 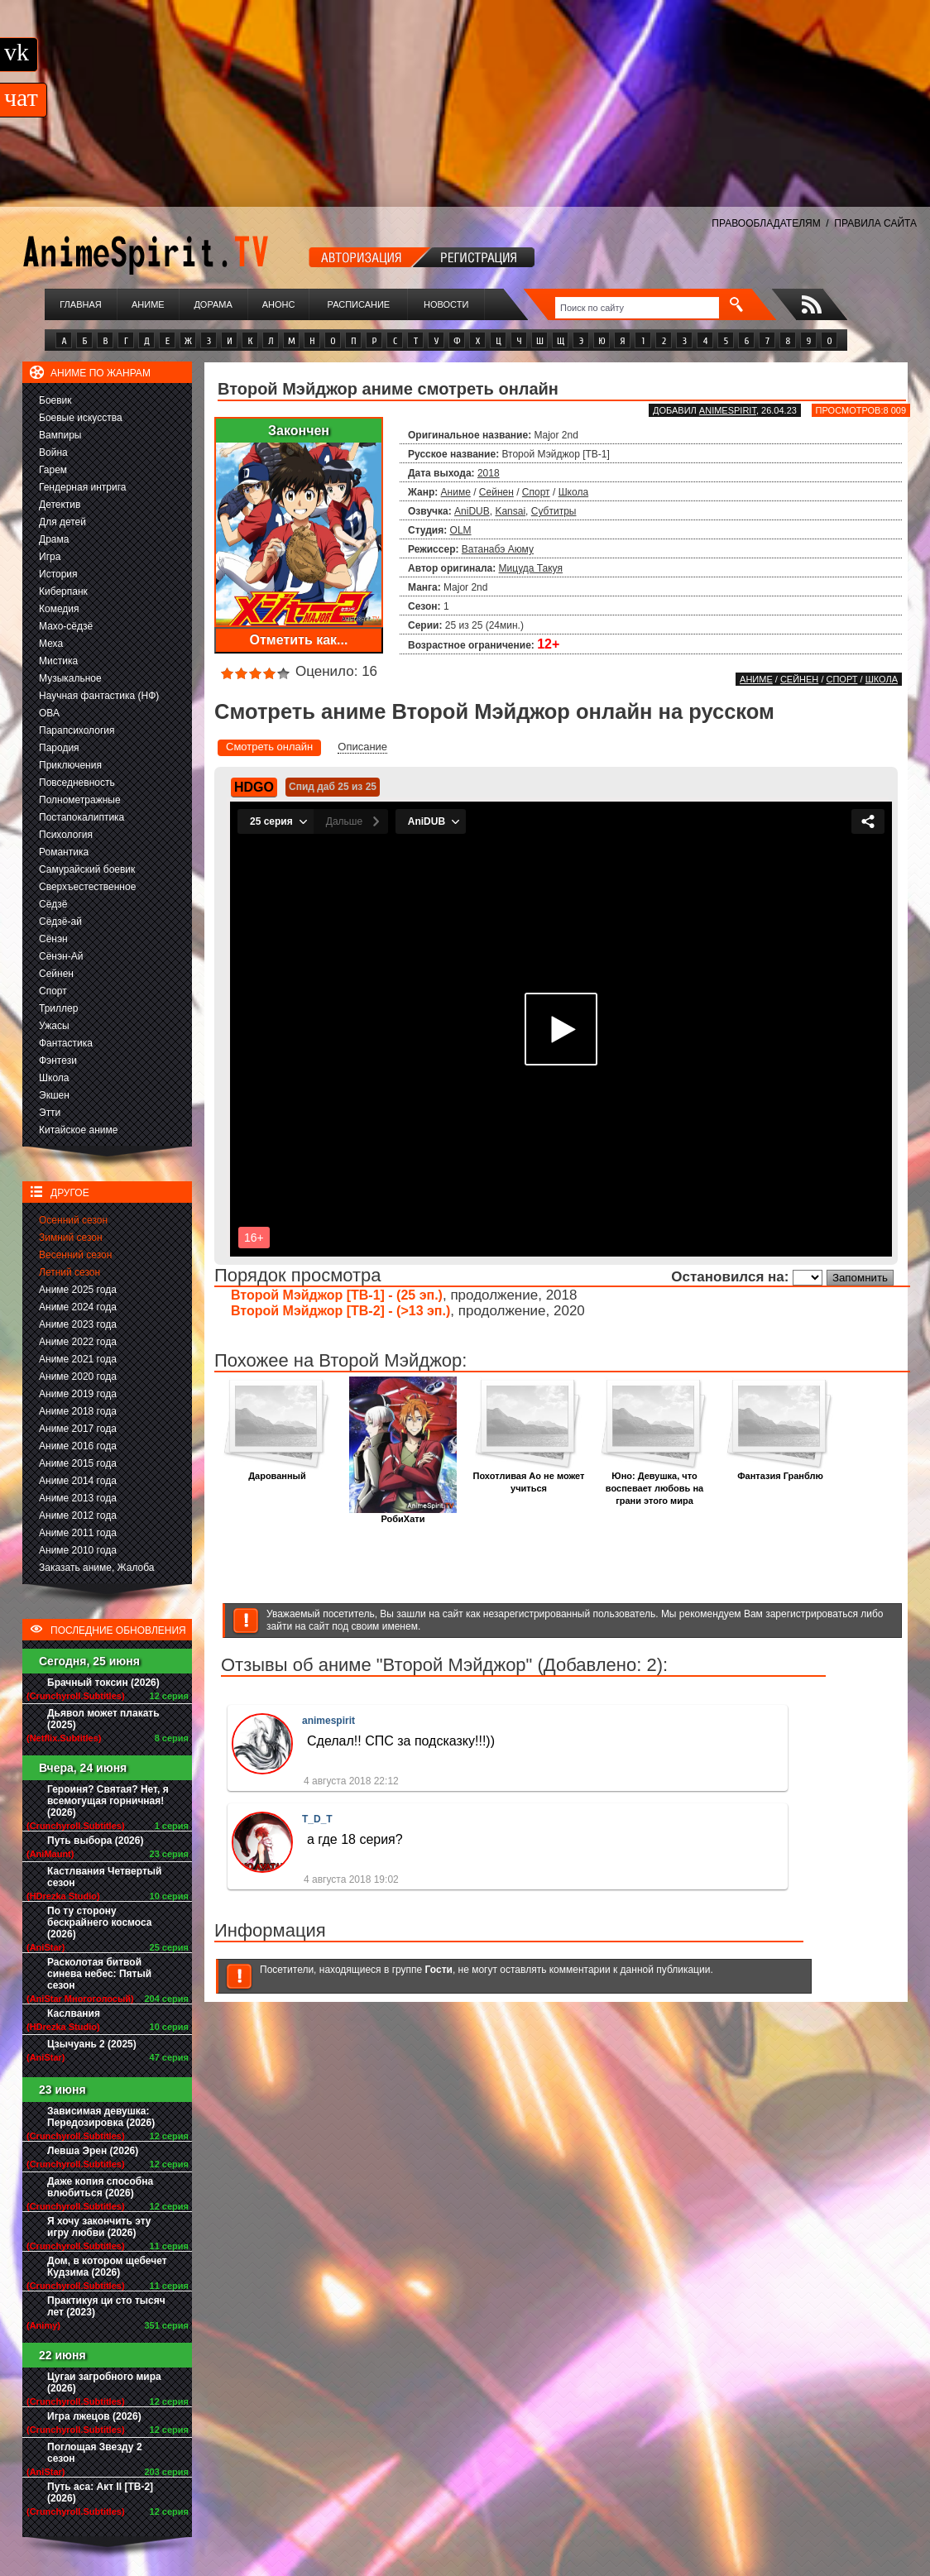 What do you see at coordinates (446, 304) in the screenshot?
I see `Новости` at bounding box center [446, 304].